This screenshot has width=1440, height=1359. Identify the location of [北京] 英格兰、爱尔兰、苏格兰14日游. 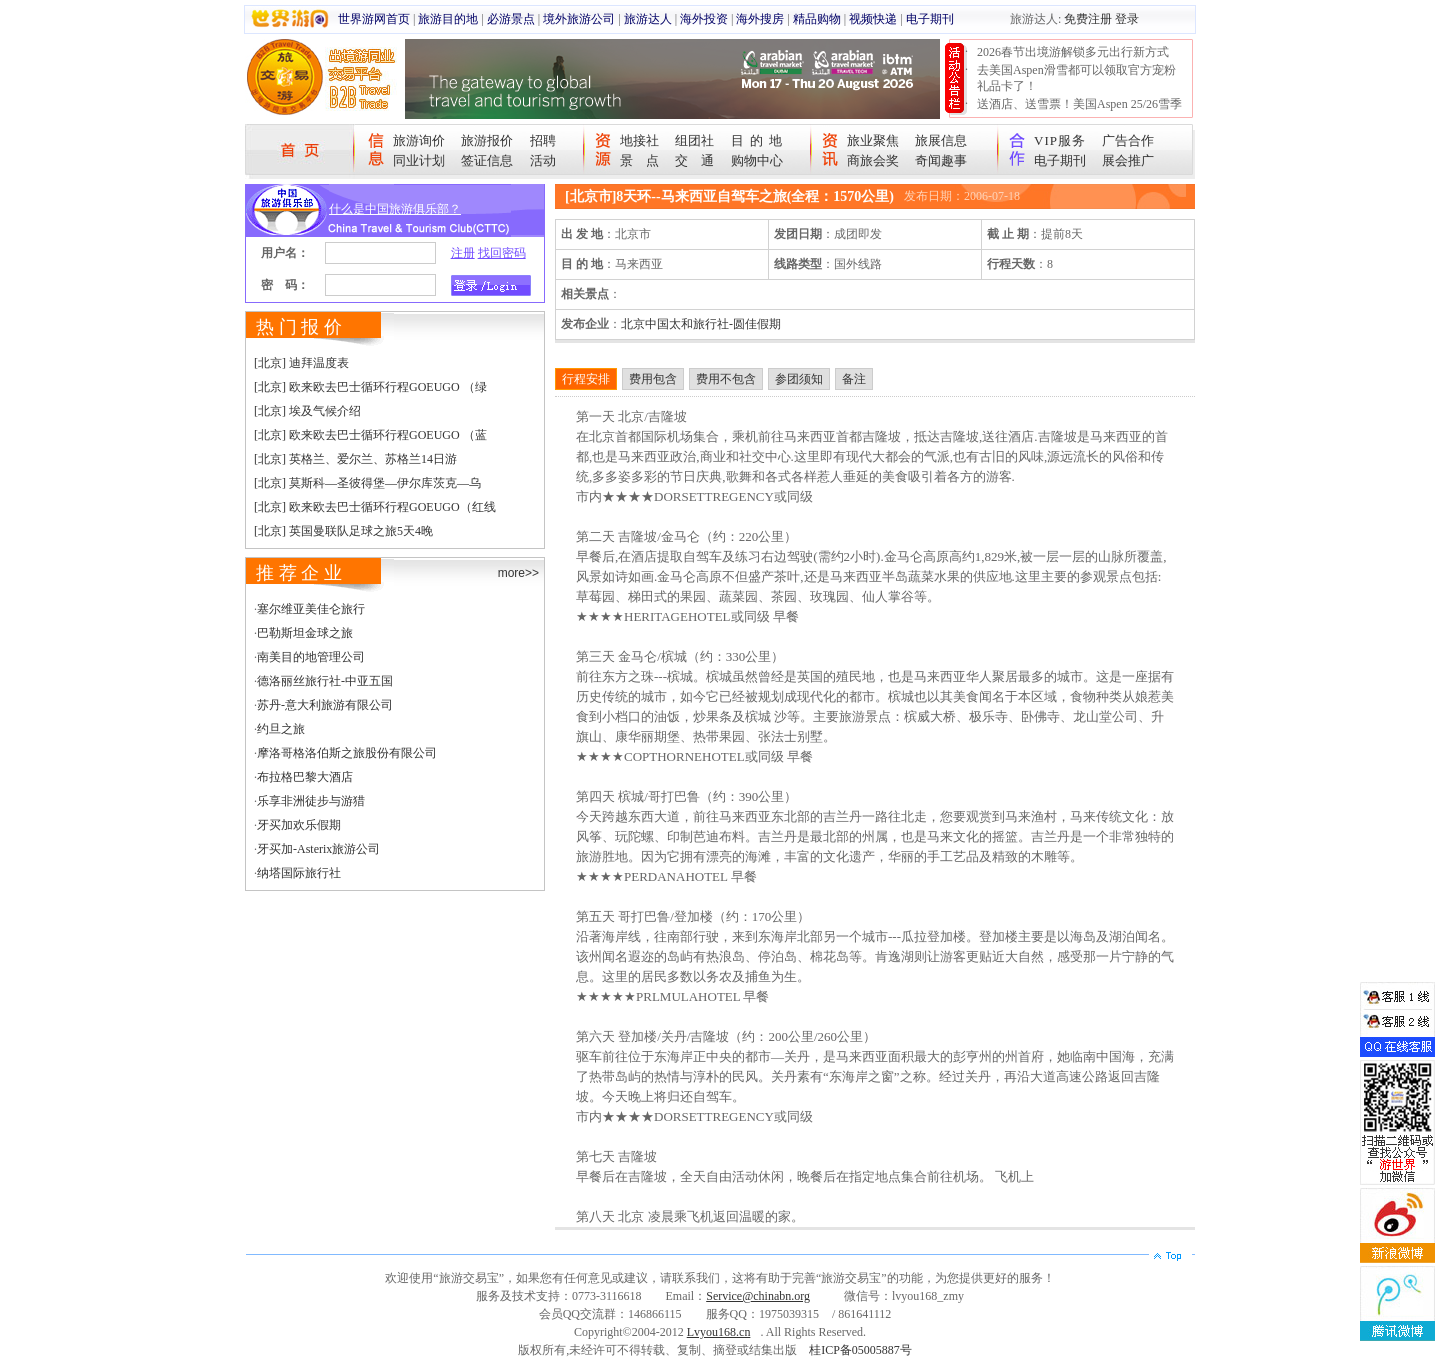
(355, 459).